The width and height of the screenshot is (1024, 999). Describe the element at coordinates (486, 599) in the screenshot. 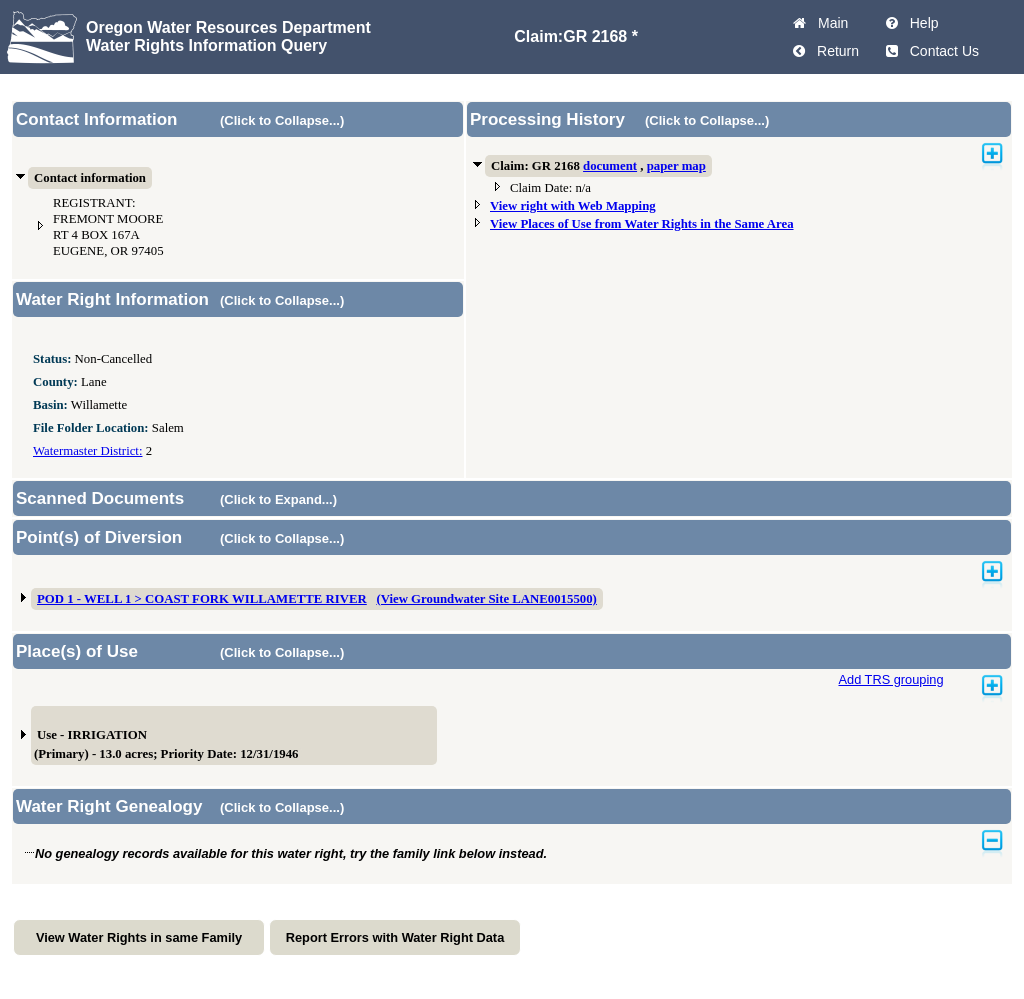

I see `(View Groundwater Site LANE0015500)` at that location.